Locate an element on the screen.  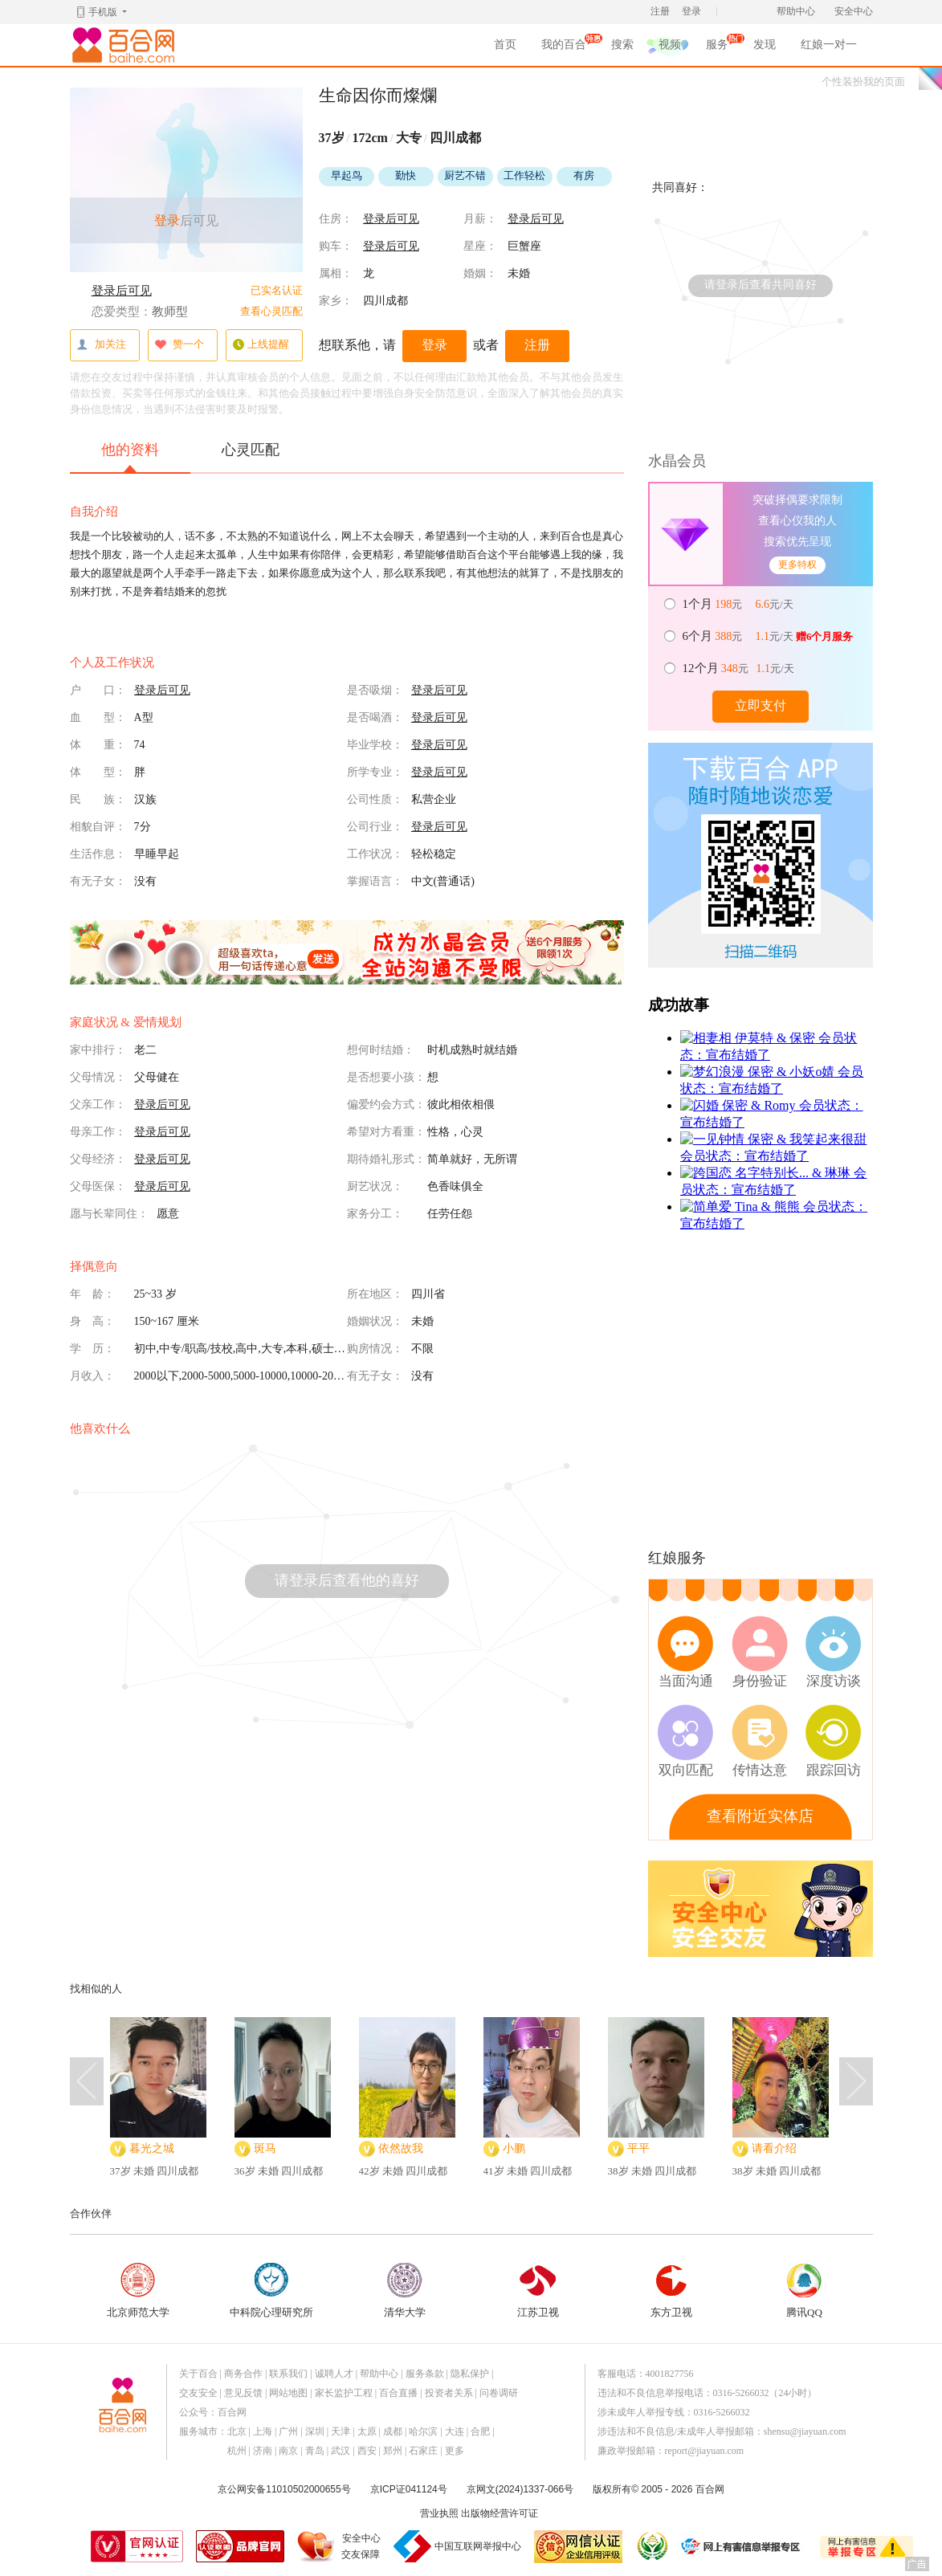
京ICP证041124号 is located at coordinates (408, 2489).